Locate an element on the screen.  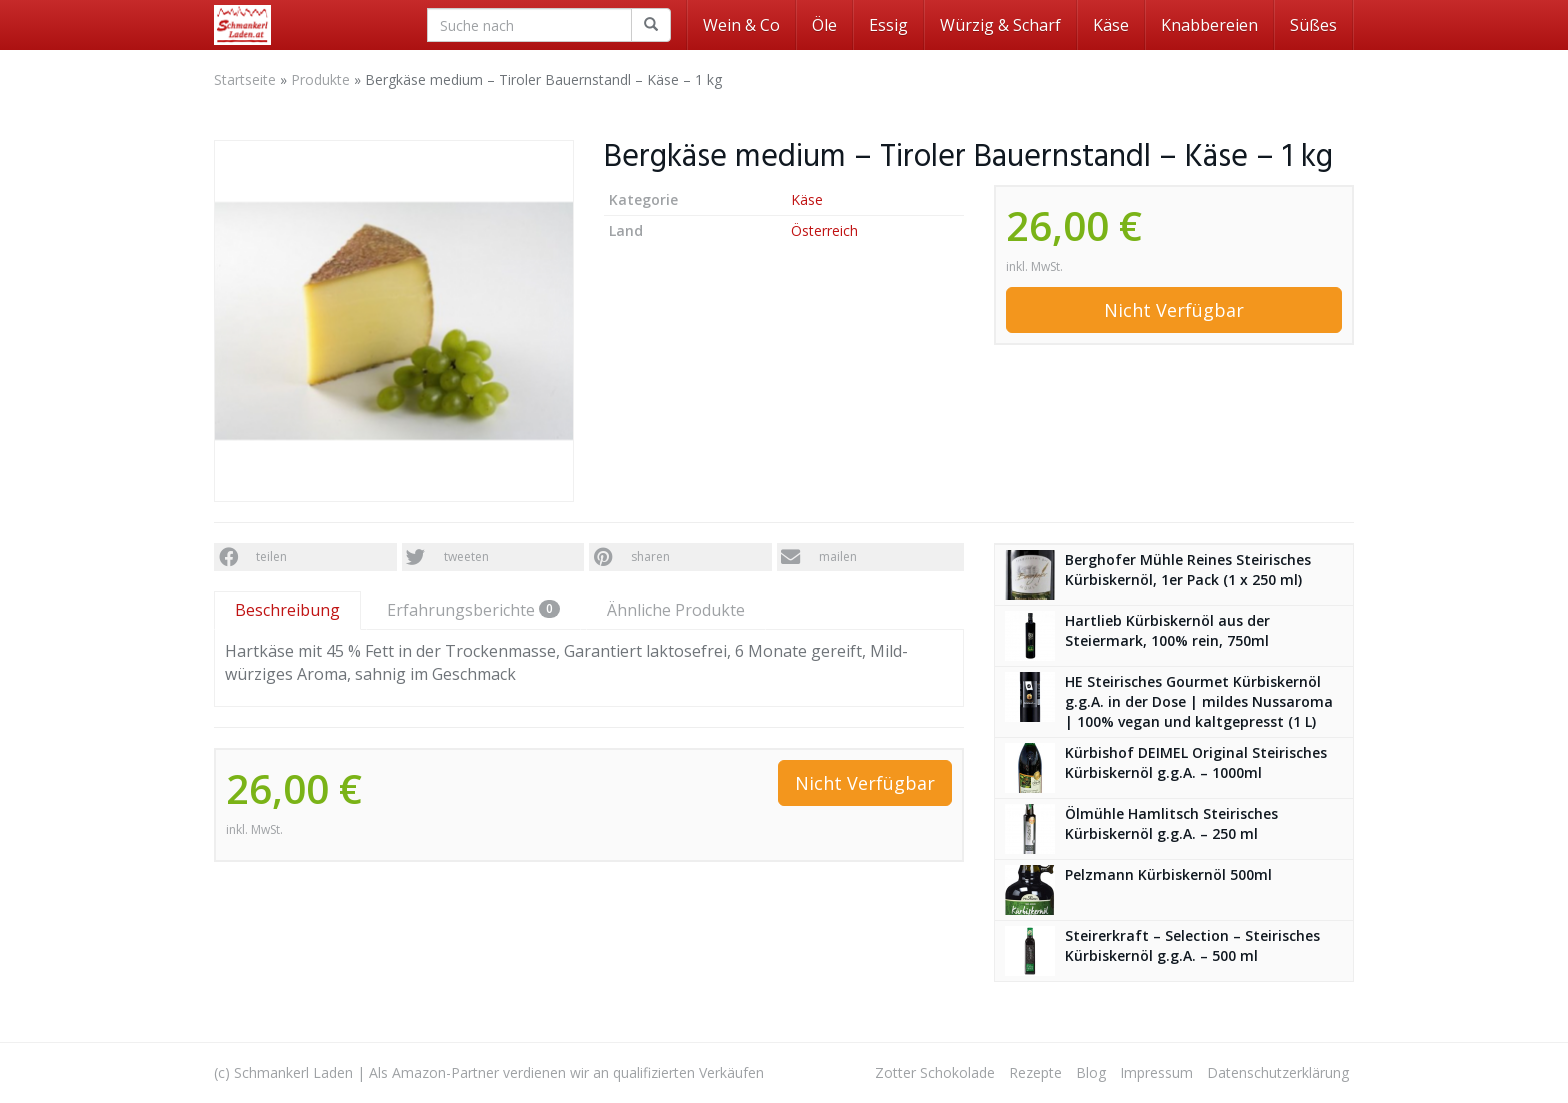
Schmankerl Laden is located at coordinates (293, 1072).